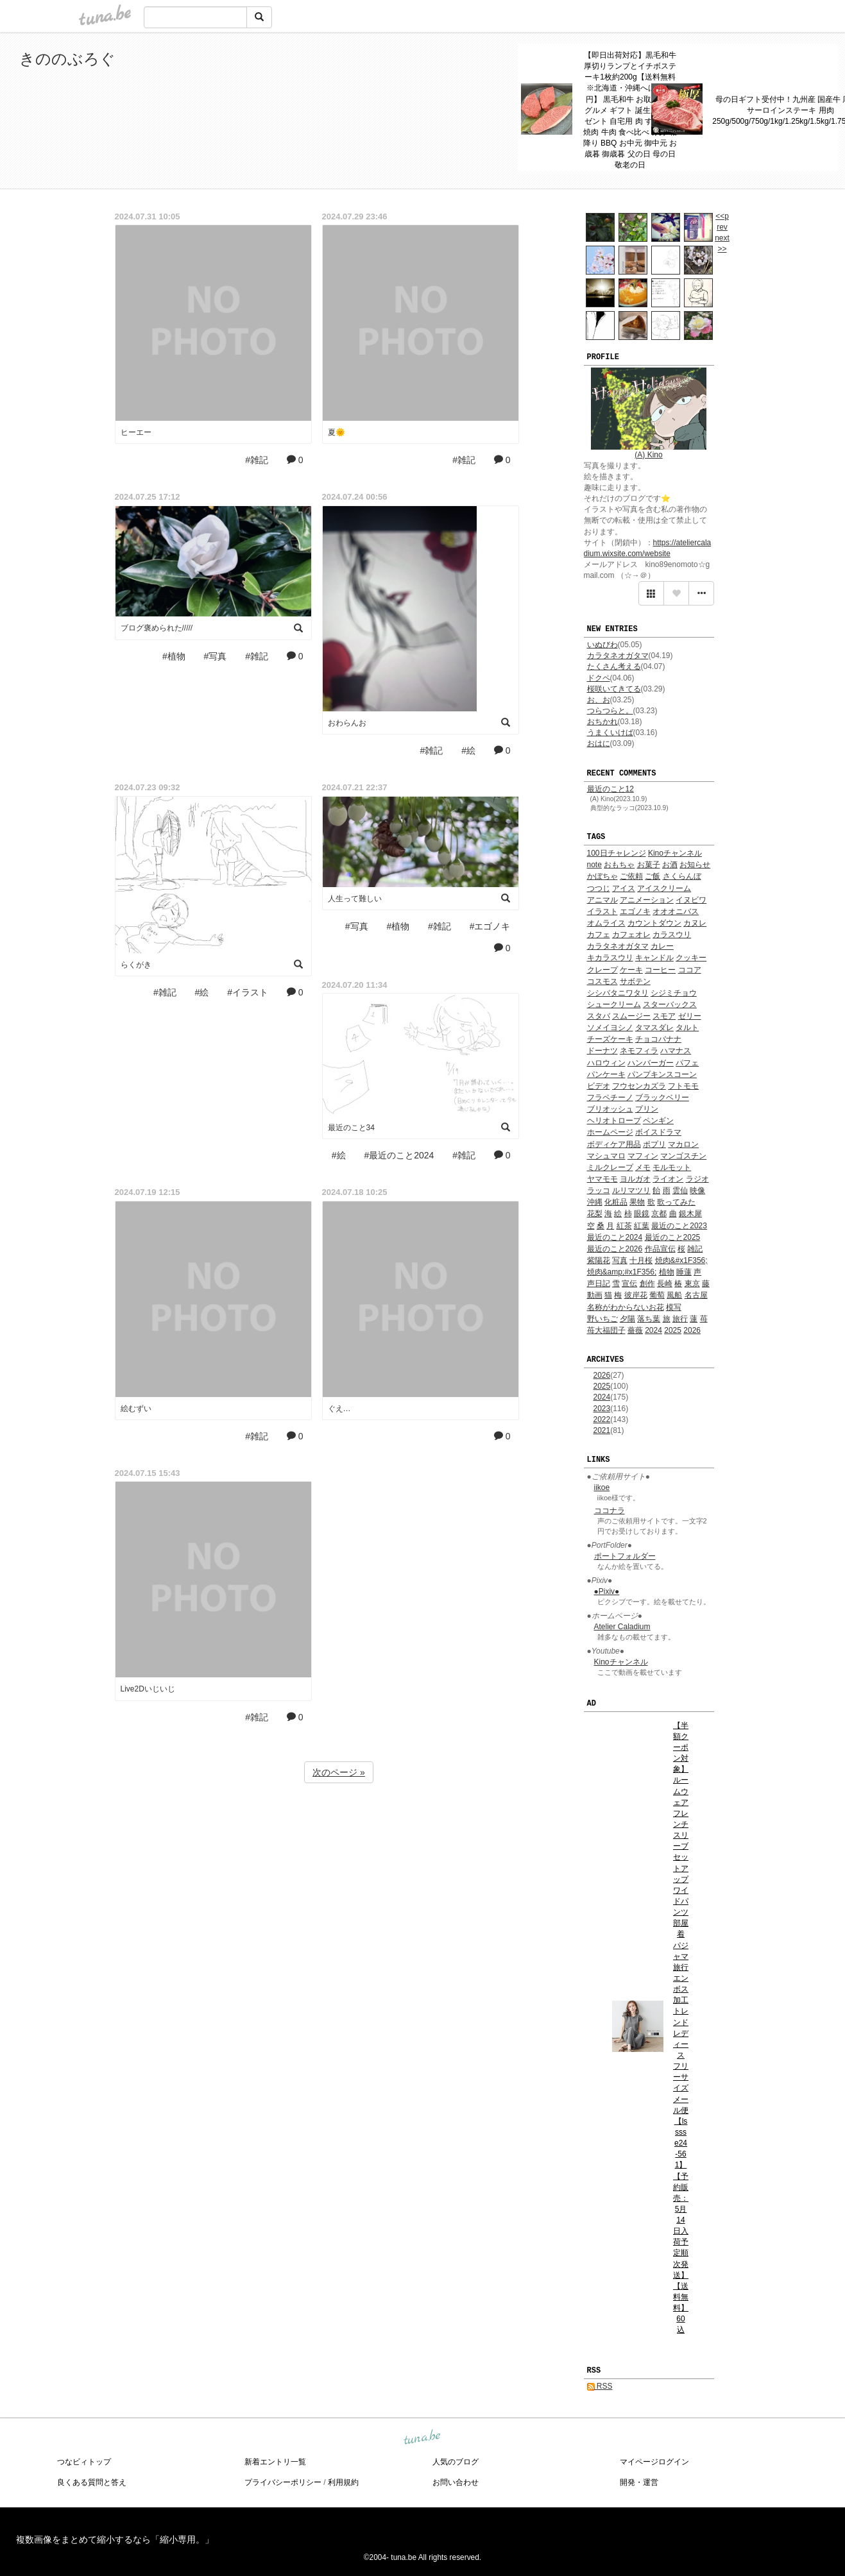 The height and width of the screenshot is (2576, 845). I want to click on 開発・運営, so click(639, 2482).